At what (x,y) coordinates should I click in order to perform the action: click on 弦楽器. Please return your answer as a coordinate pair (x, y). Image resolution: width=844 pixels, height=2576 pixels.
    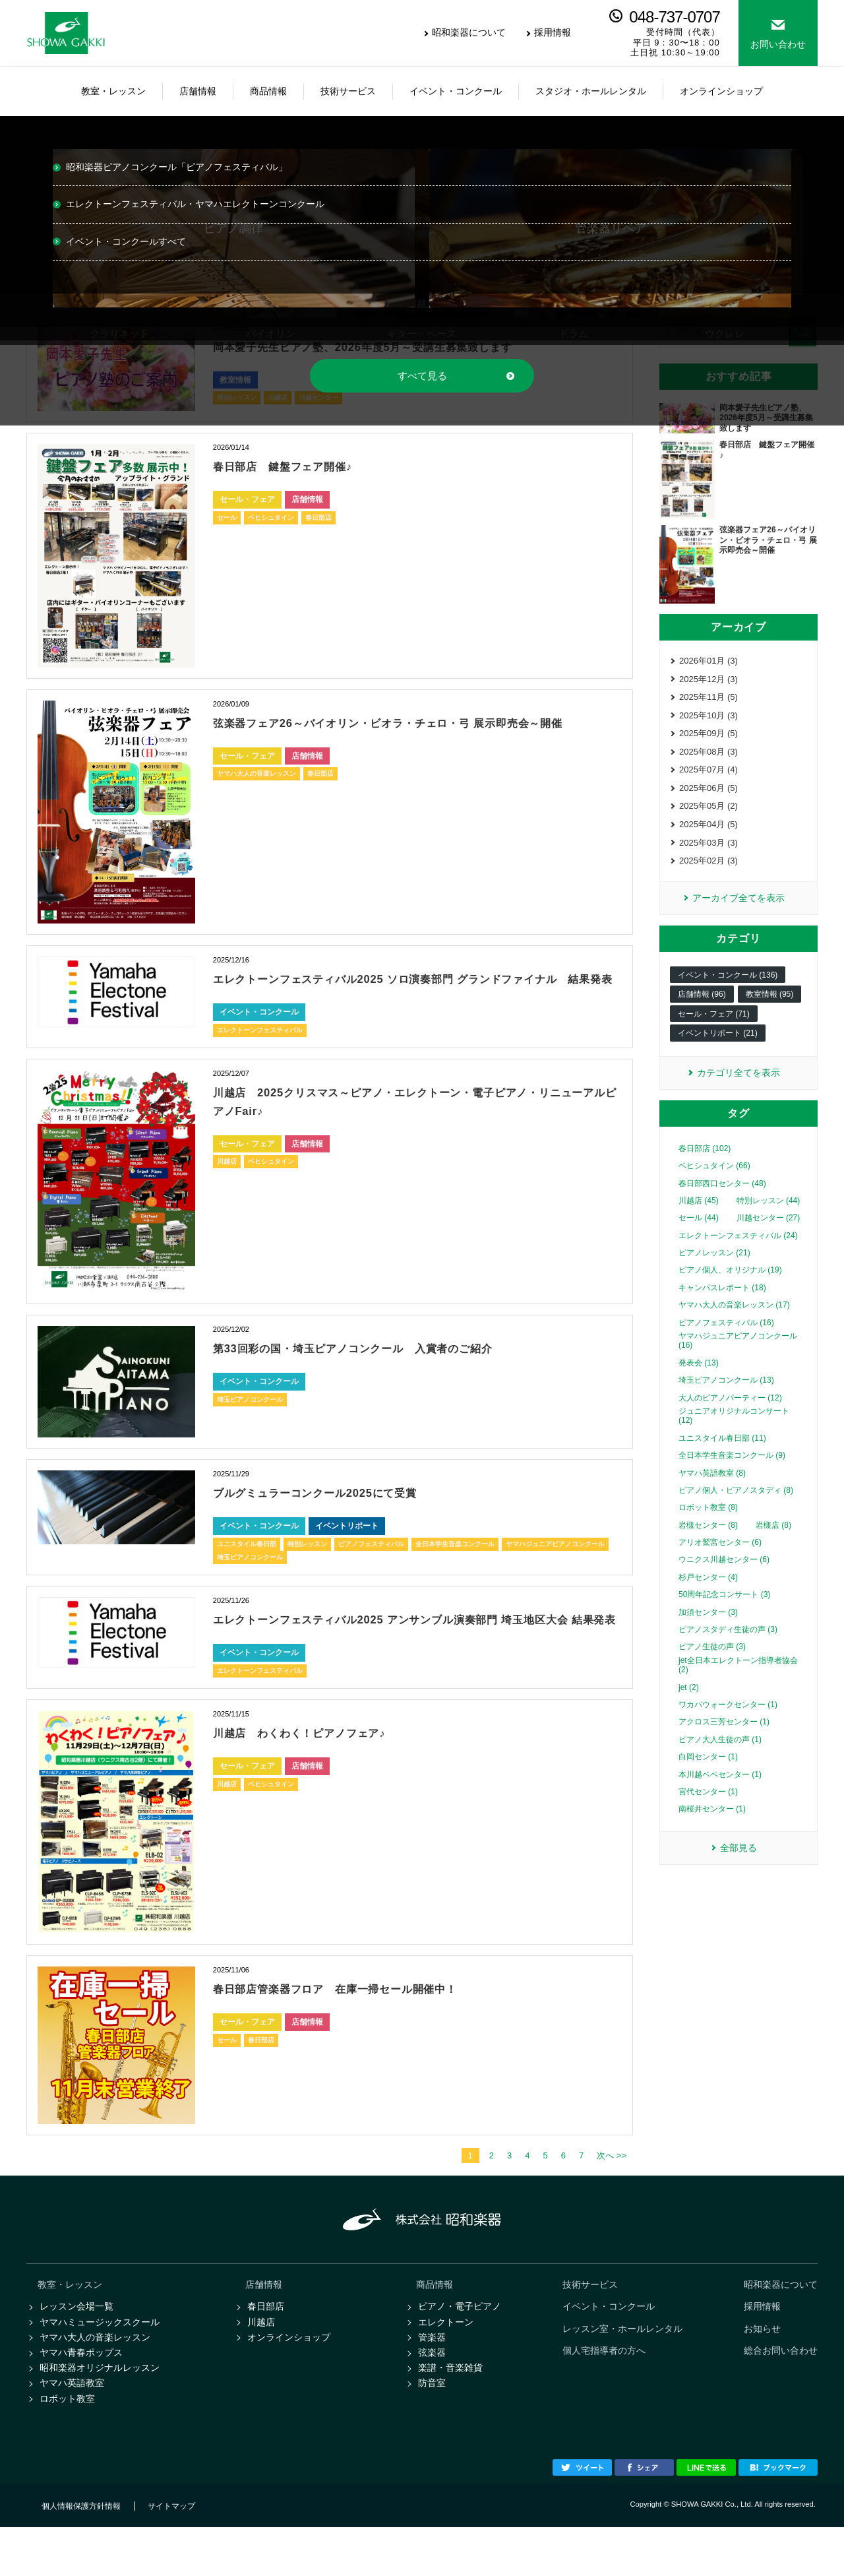
    Looking at the image, I should click on (432, 2396).